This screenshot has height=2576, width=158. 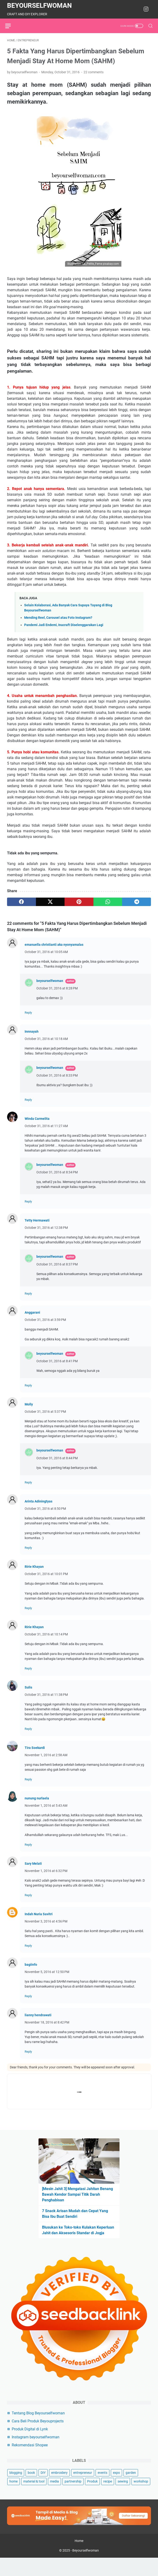 What do you see at coordinates (141, 2497) in the screenshot?
I see `workshop` at bounding box center [141, 2497].